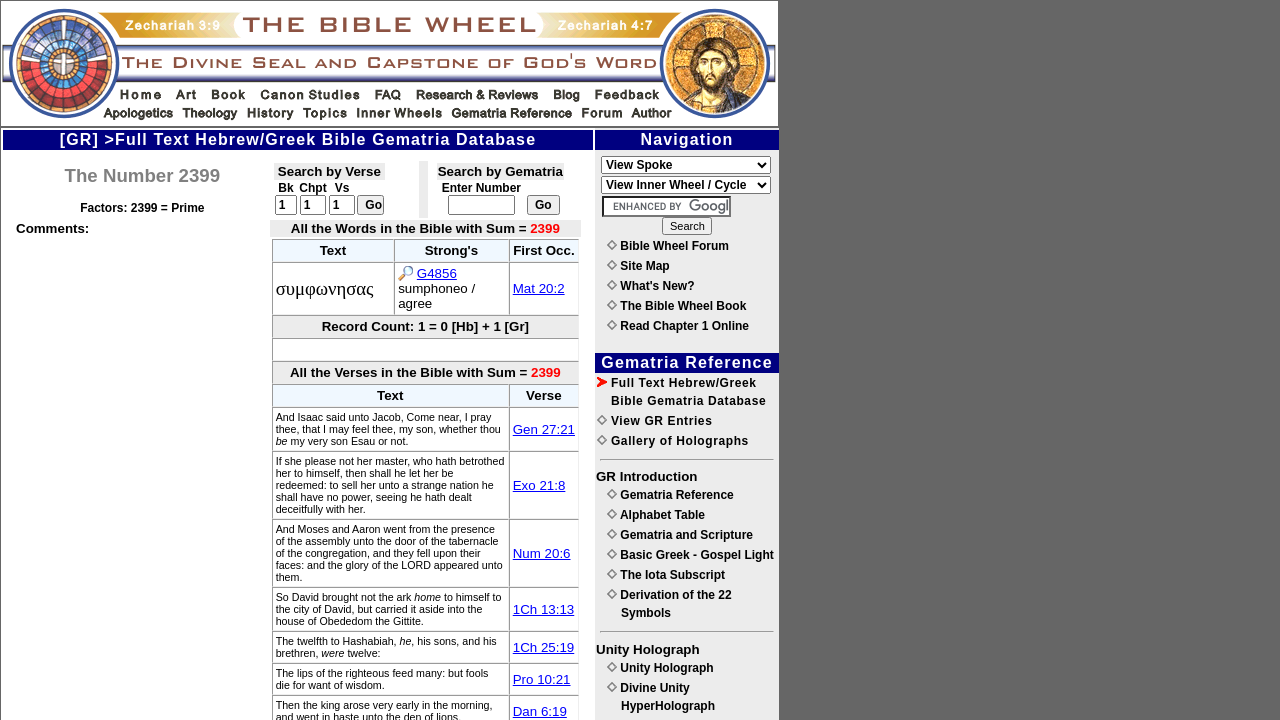 The width and height of the screenshot is (1280, 720). I want to click on Gematria and Scripture, so click(680, 535).